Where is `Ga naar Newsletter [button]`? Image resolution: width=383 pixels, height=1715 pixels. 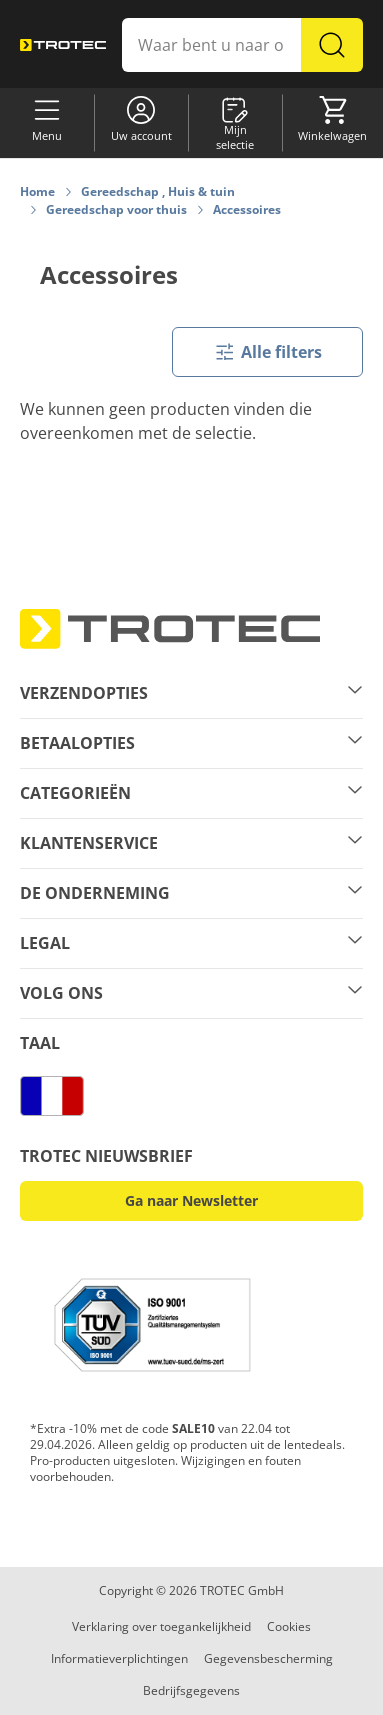 Ga naar Newsletter [button] is located at coordinates (191, 1200).